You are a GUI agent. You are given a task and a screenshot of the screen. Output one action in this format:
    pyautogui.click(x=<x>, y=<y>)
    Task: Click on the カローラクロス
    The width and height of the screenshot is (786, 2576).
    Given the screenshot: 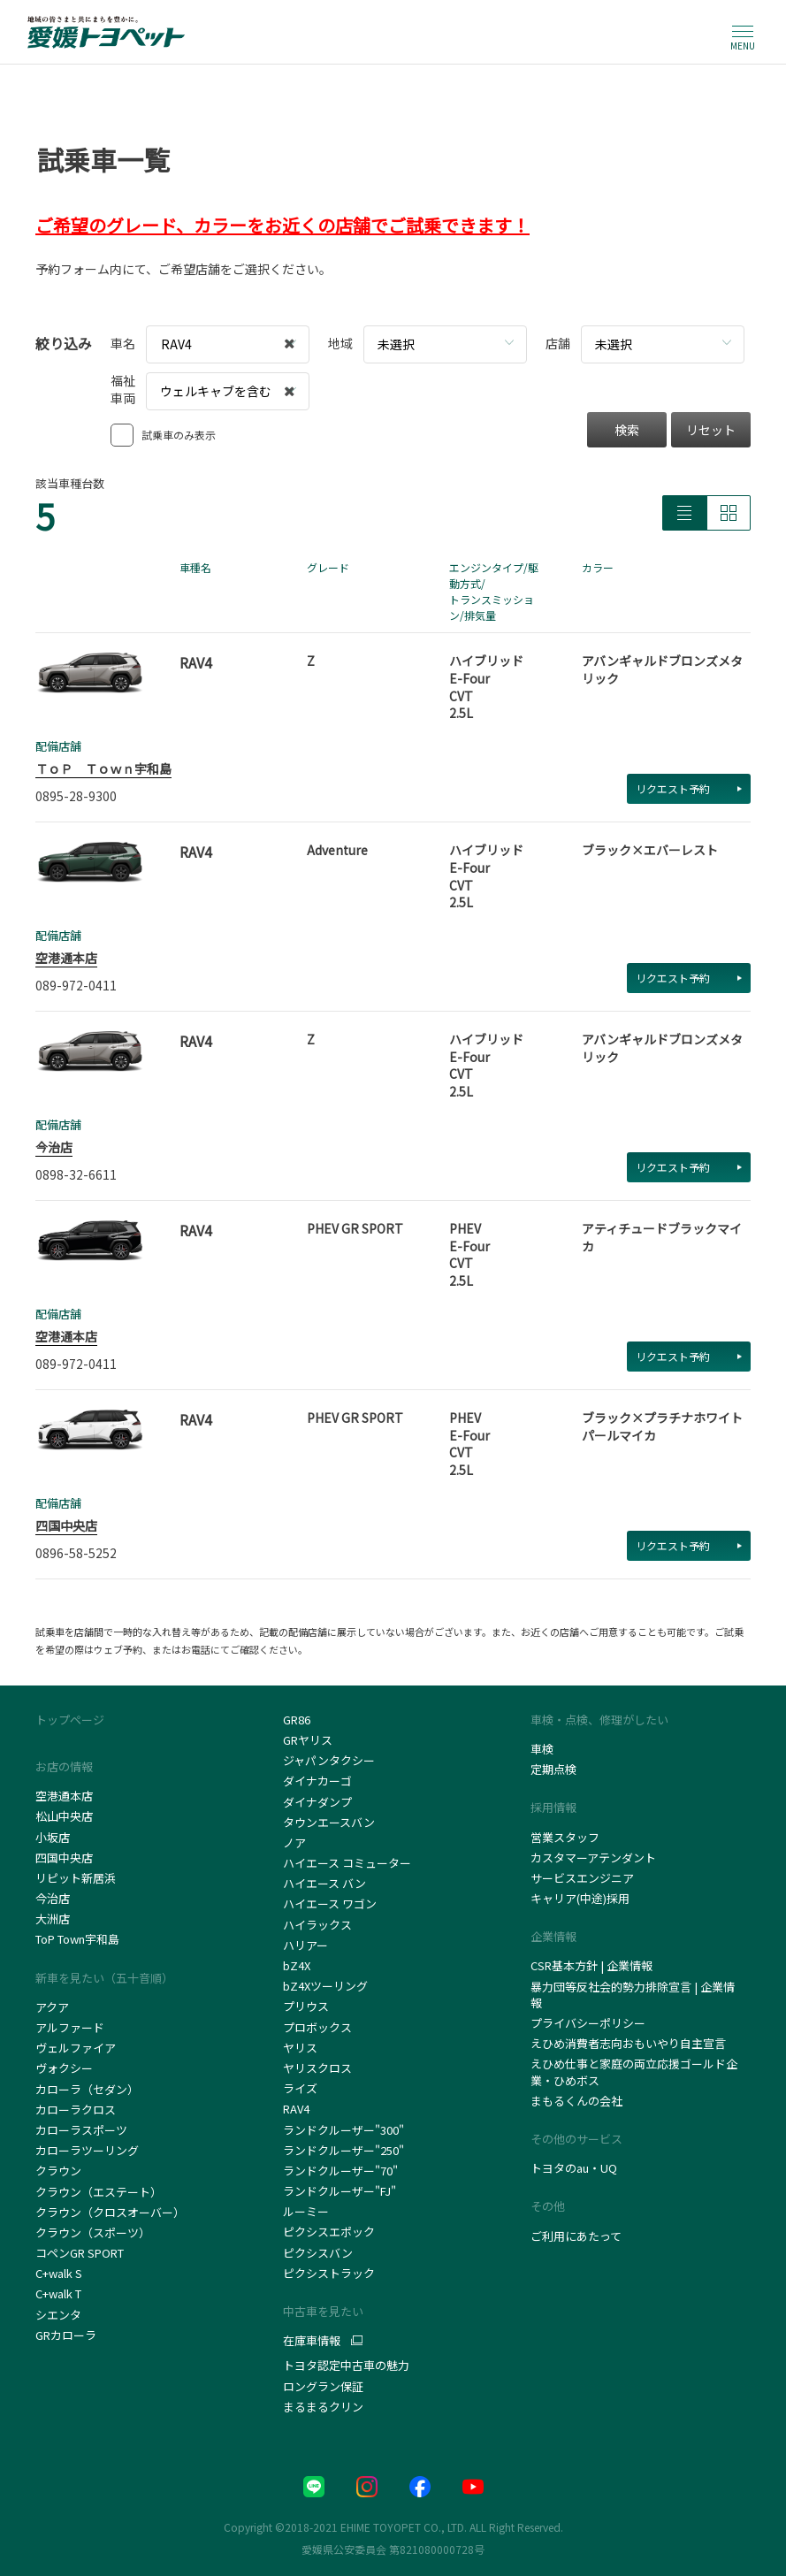 What is the action you would take?
    pyautogui.click(x=75, y=2109)
    